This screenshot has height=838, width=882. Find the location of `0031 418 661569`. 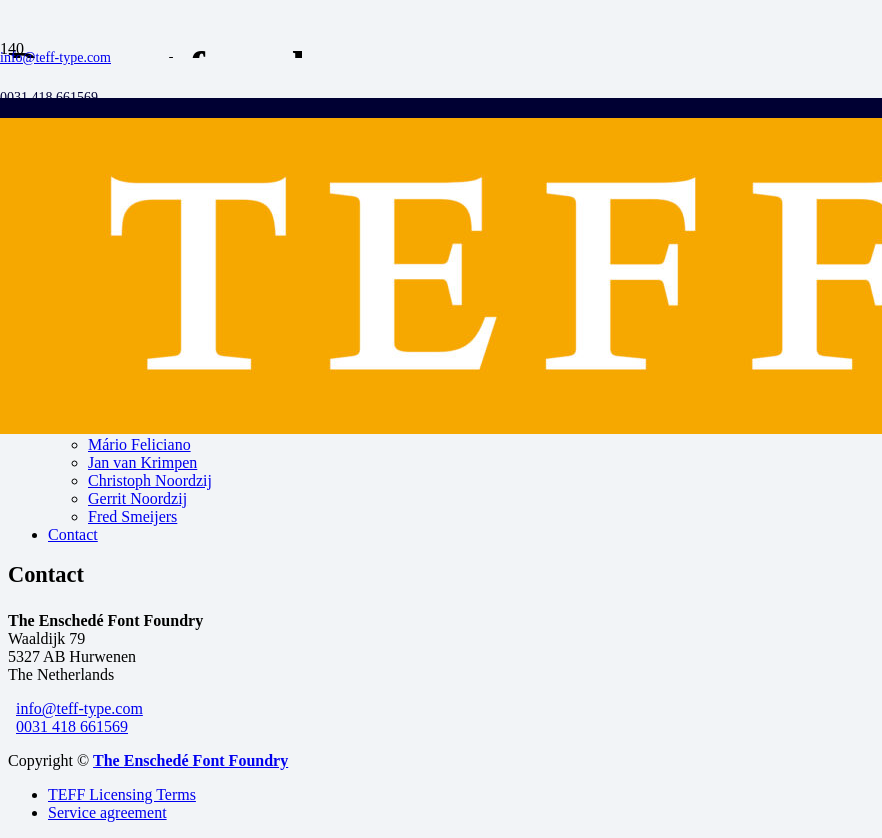

0031 418 661569 is located at coordinates (72, 726).